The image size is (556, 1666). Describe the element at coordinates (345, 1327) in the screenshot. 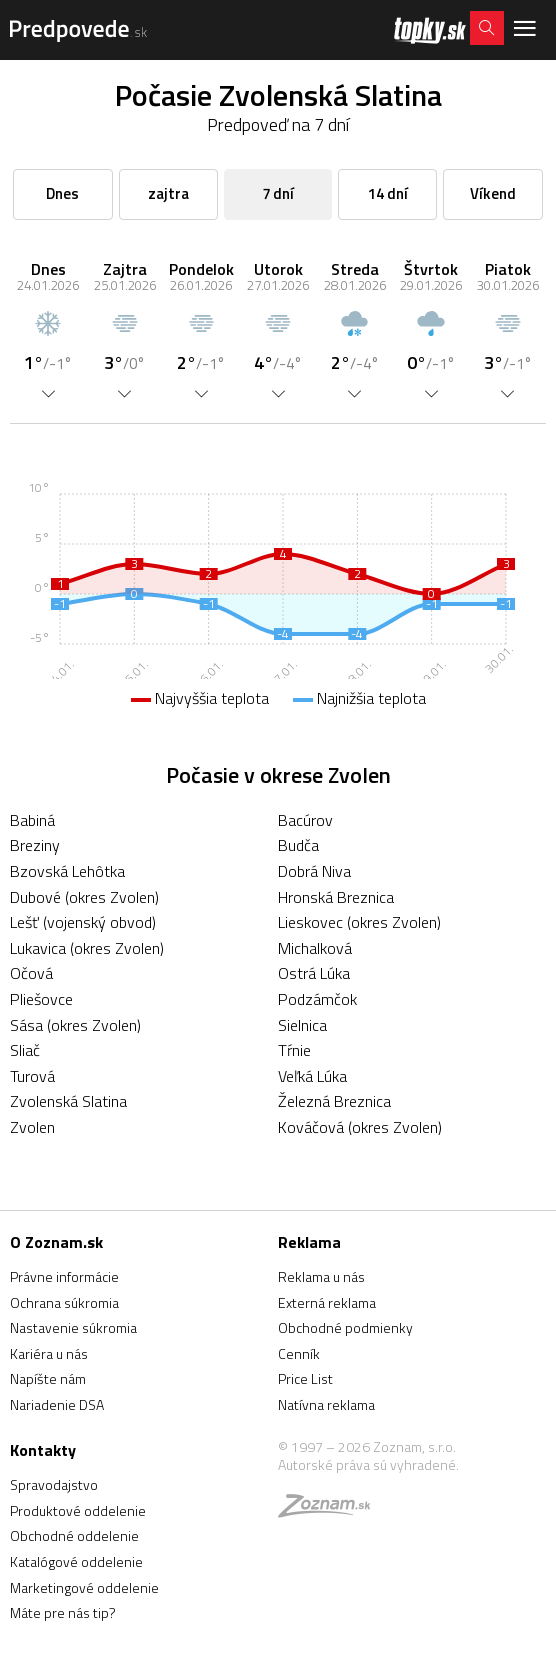

I see `Obchodné podmienky` at that location.